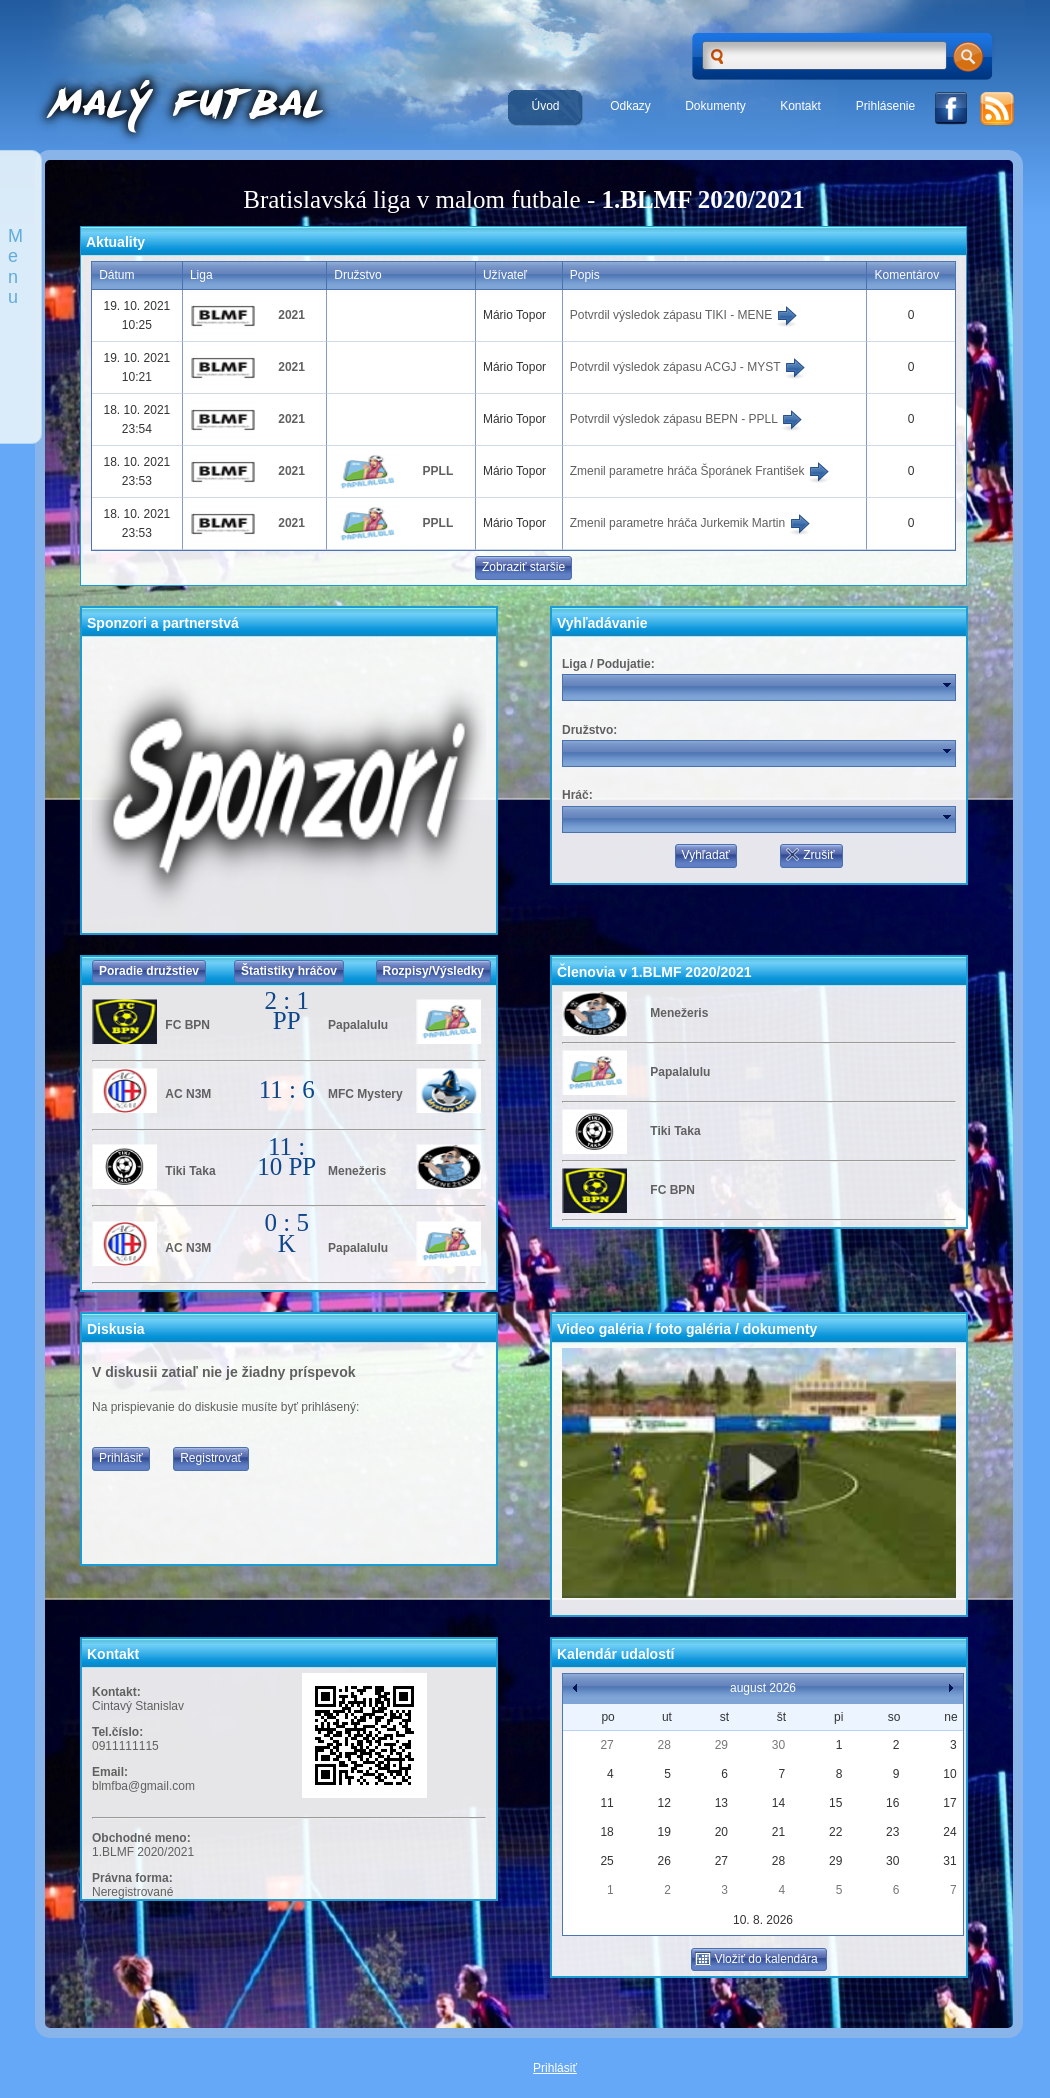  What do you see at coordinates (892, 1832) in the screenshot?
I see `23` at bounding box center [892, 1832].